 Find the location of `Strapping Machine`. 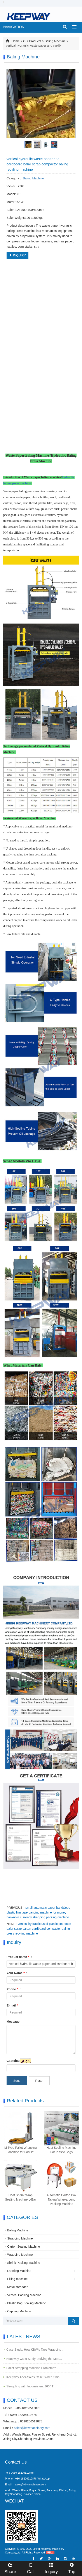

Strapping Machine is located at coordinates (20, 2238).